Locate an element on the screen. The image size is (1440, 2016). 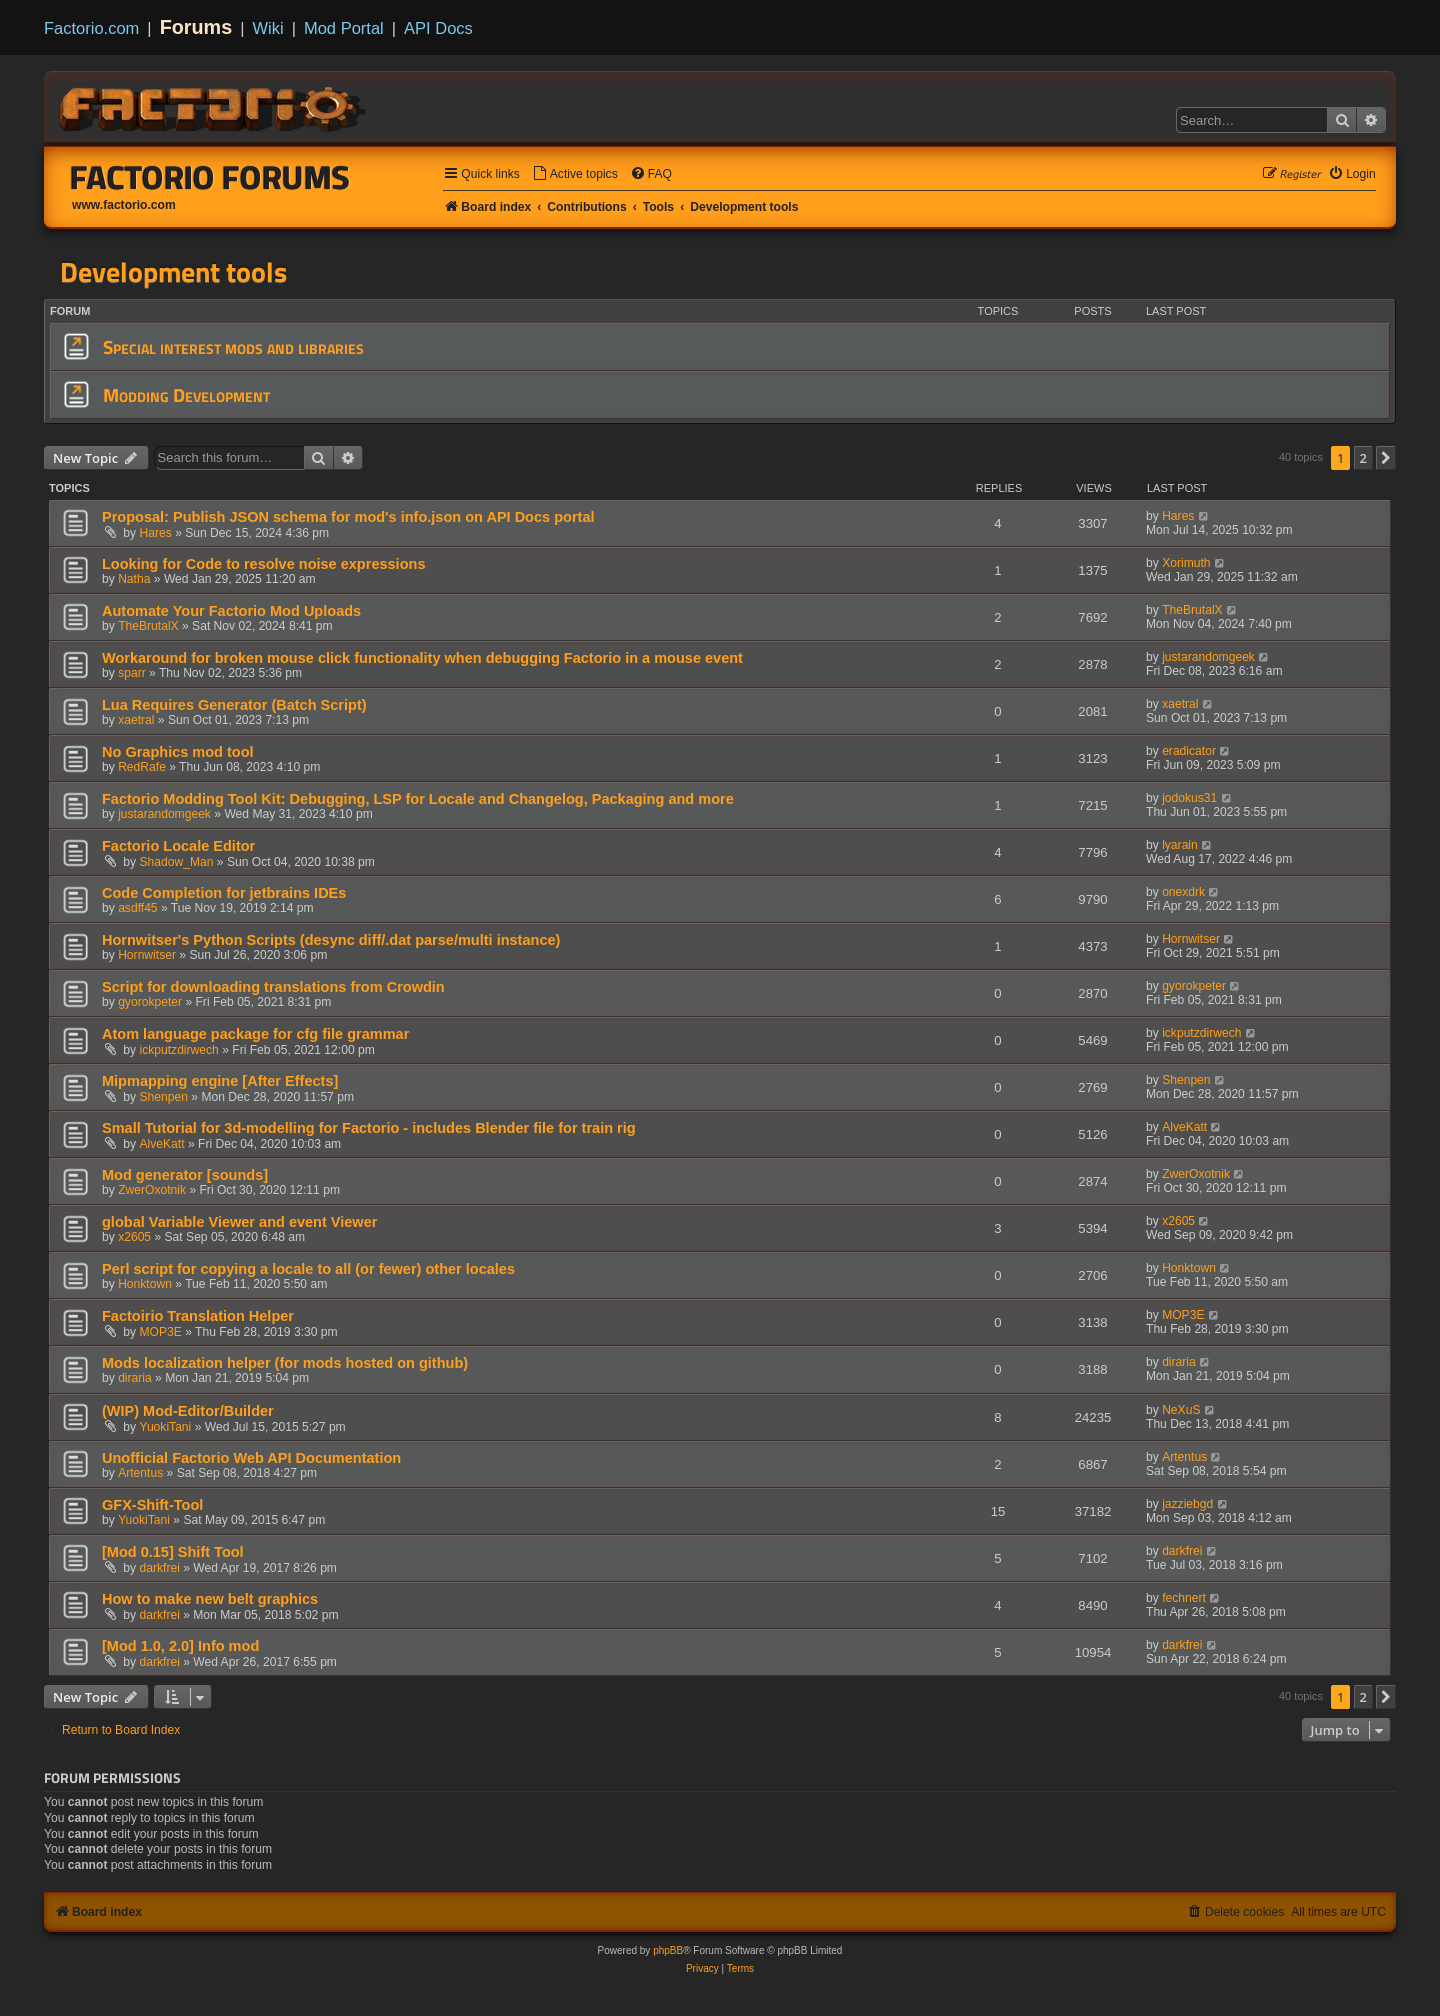
Mod generator [sounds] is located at coordinates (185, 1175).